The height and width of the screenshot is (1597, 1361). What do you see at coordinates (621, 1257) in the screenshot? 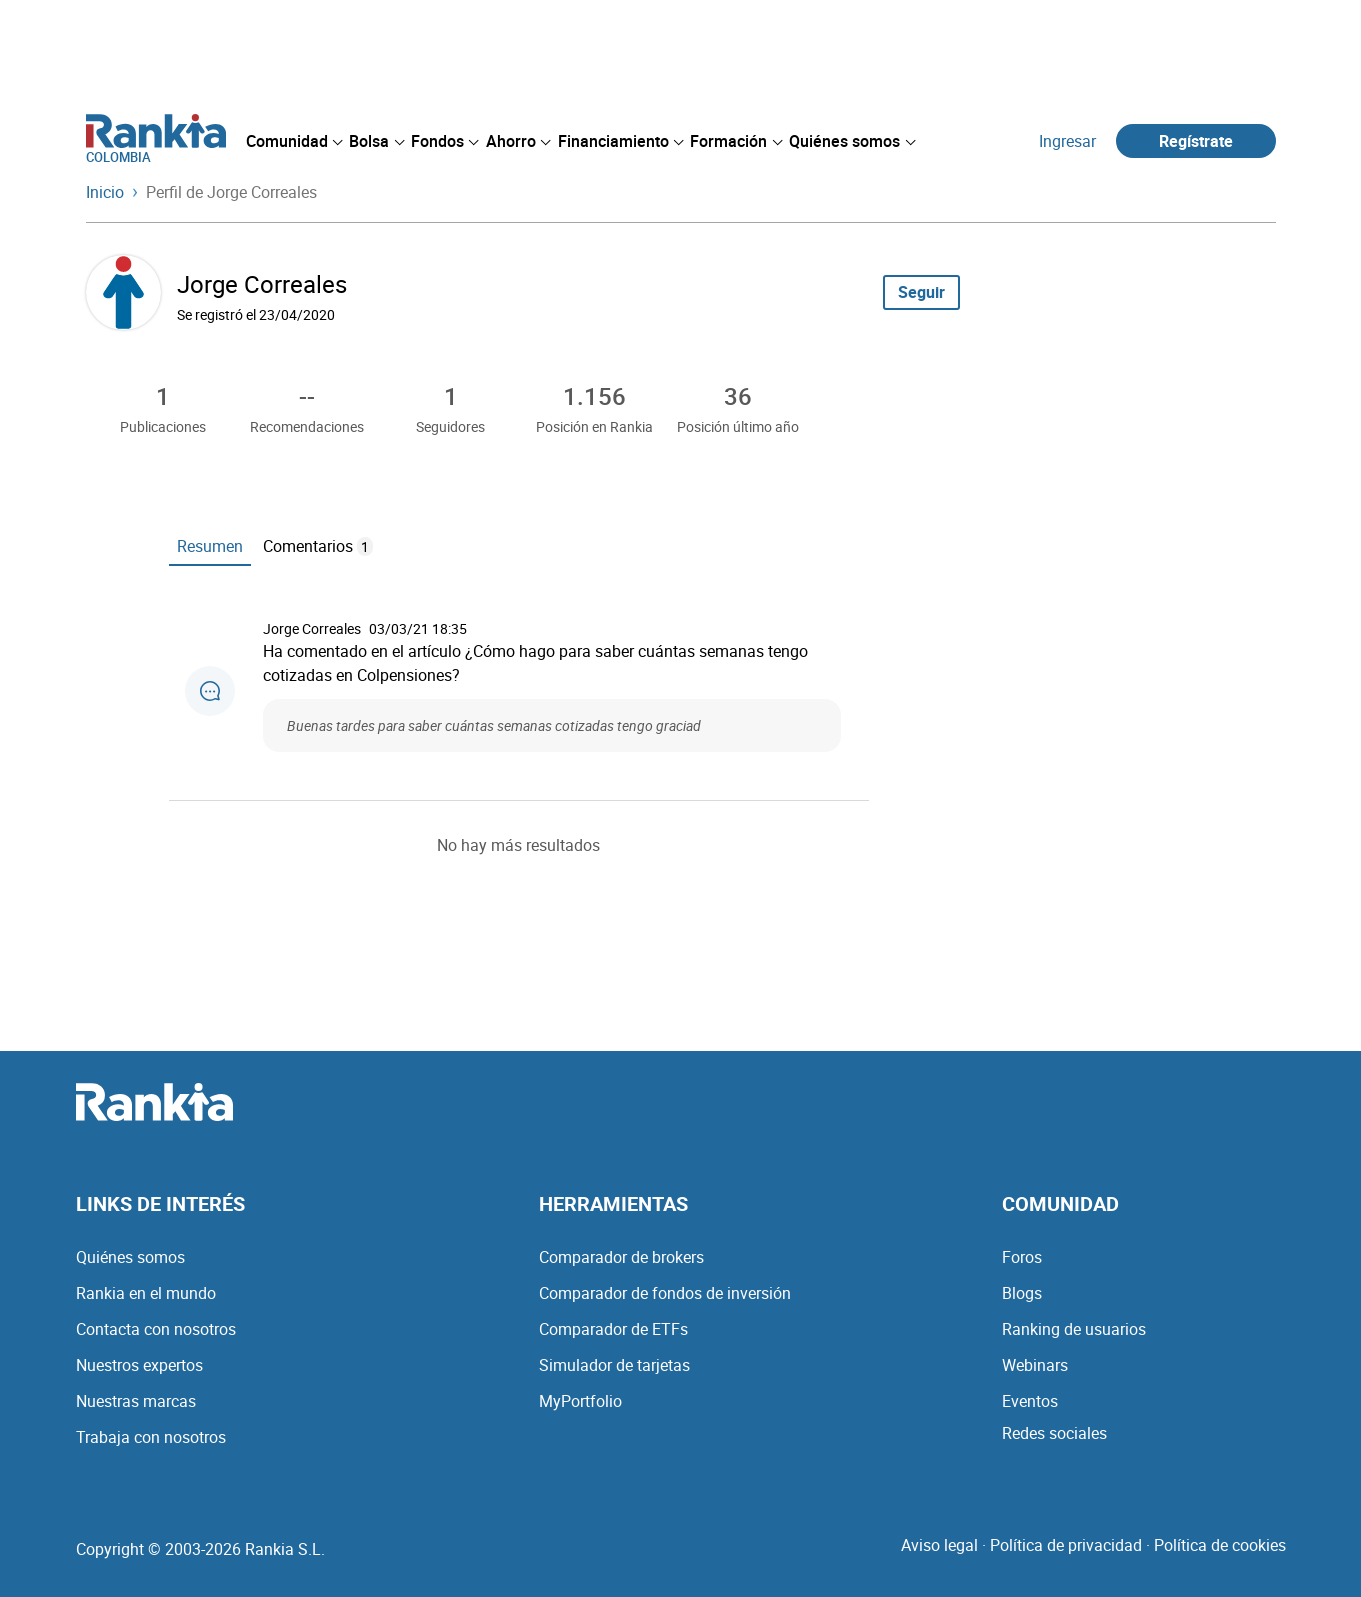
I see `Comparador de brokers` at bounding box center [621, 1257].